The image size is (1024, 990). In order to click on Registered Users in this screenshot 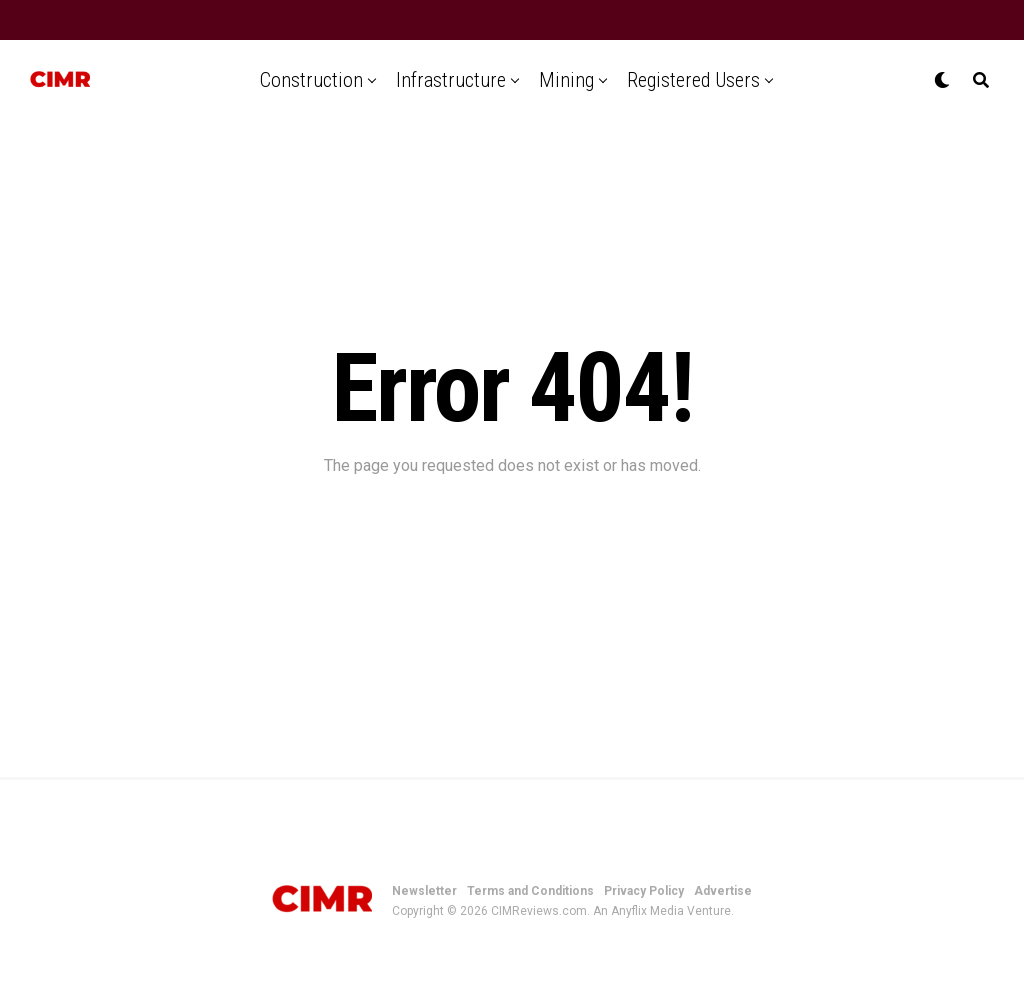, I will do `click(693, 80)`.